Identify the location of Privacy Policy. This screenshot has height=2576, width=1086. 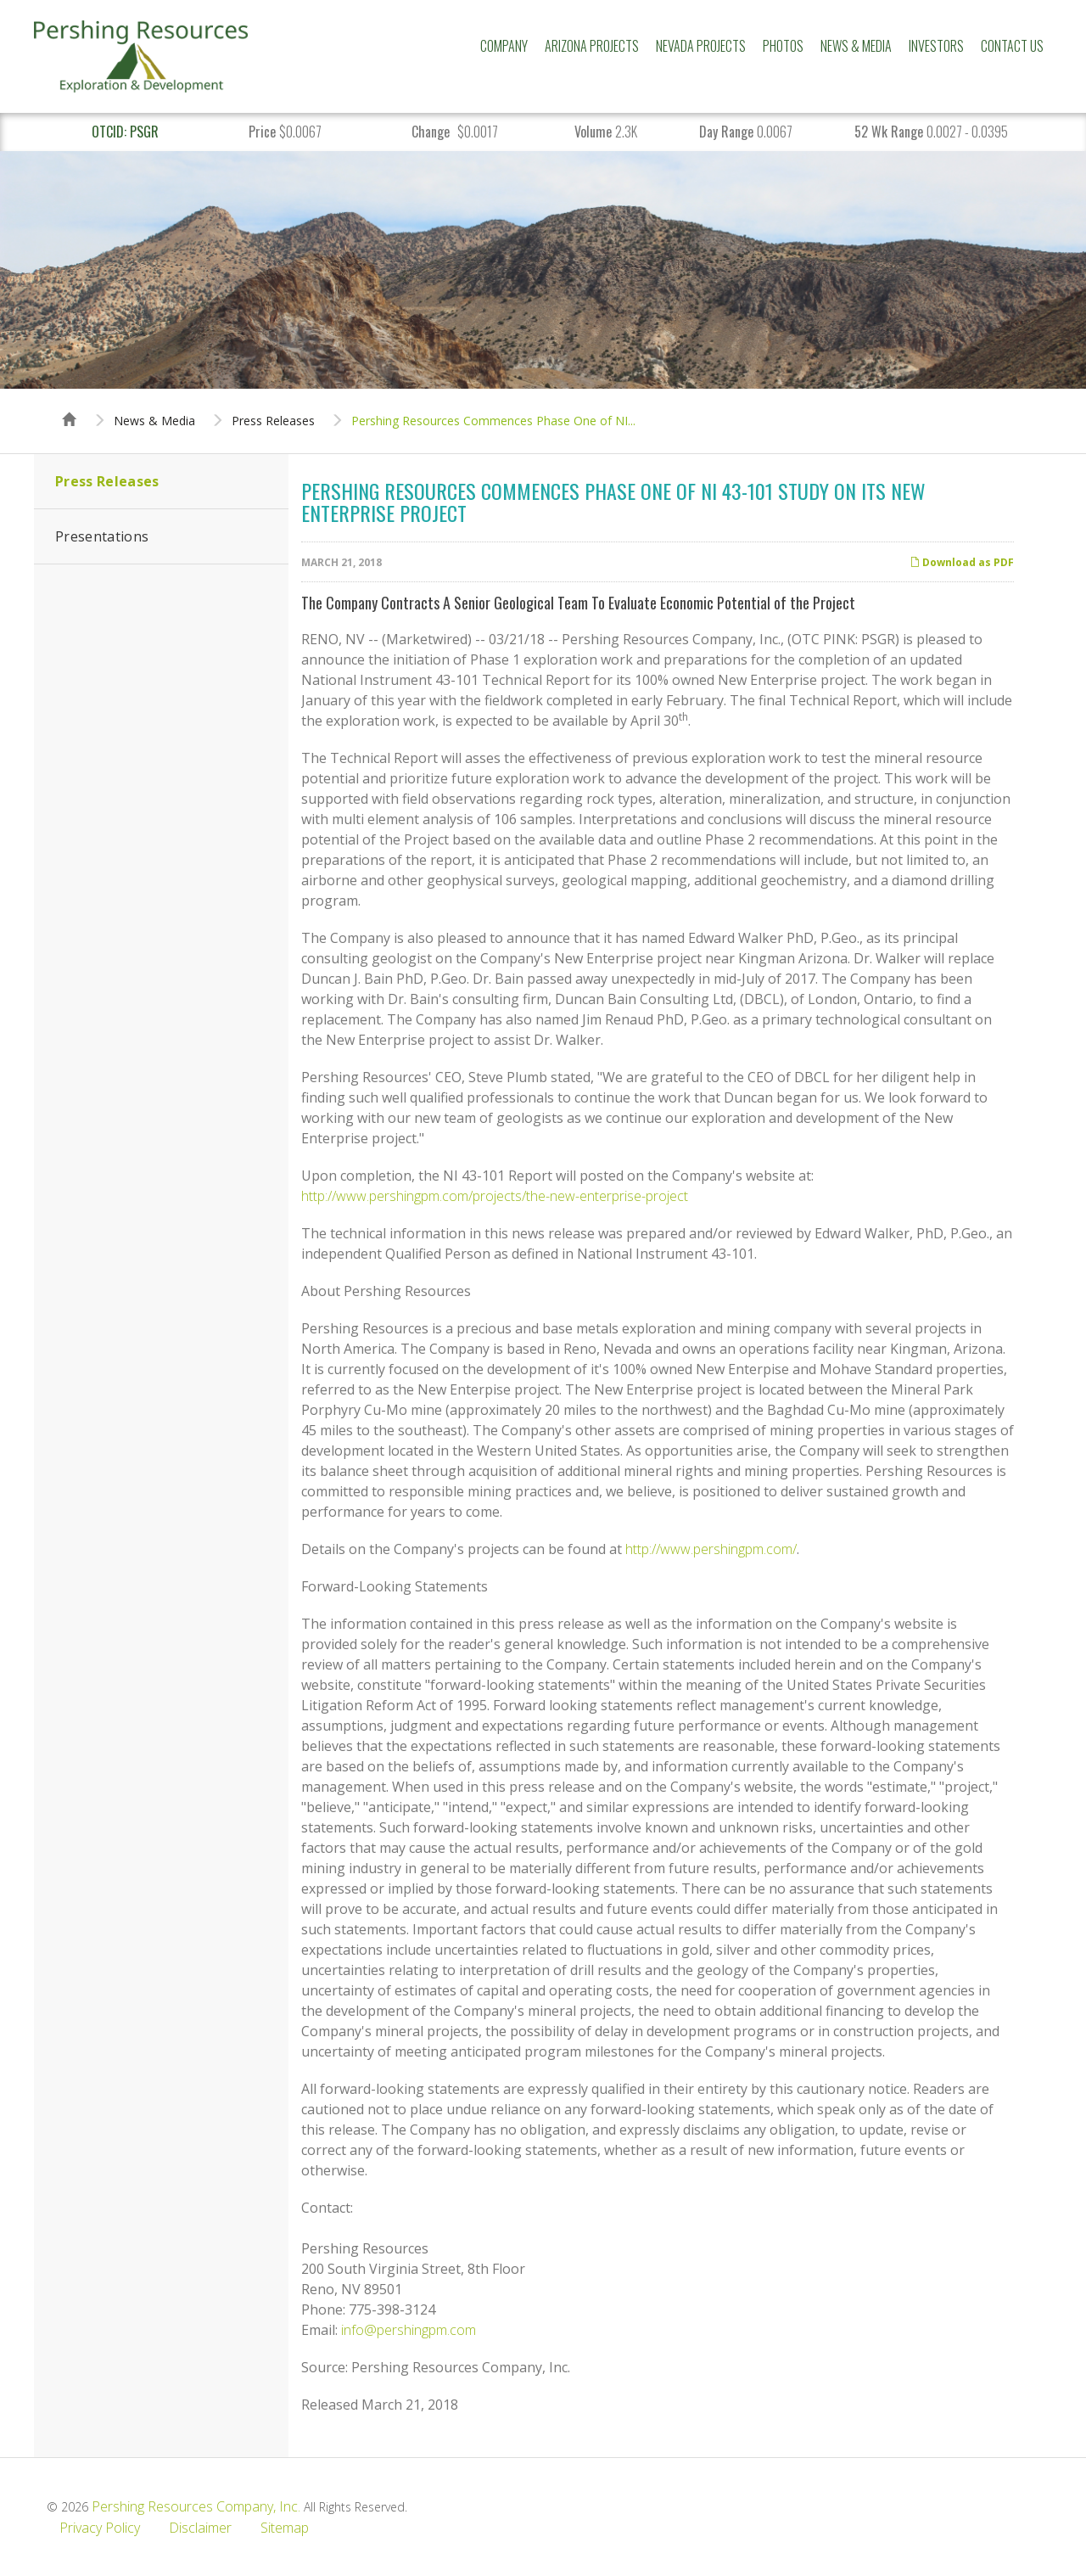
(99, 2527).